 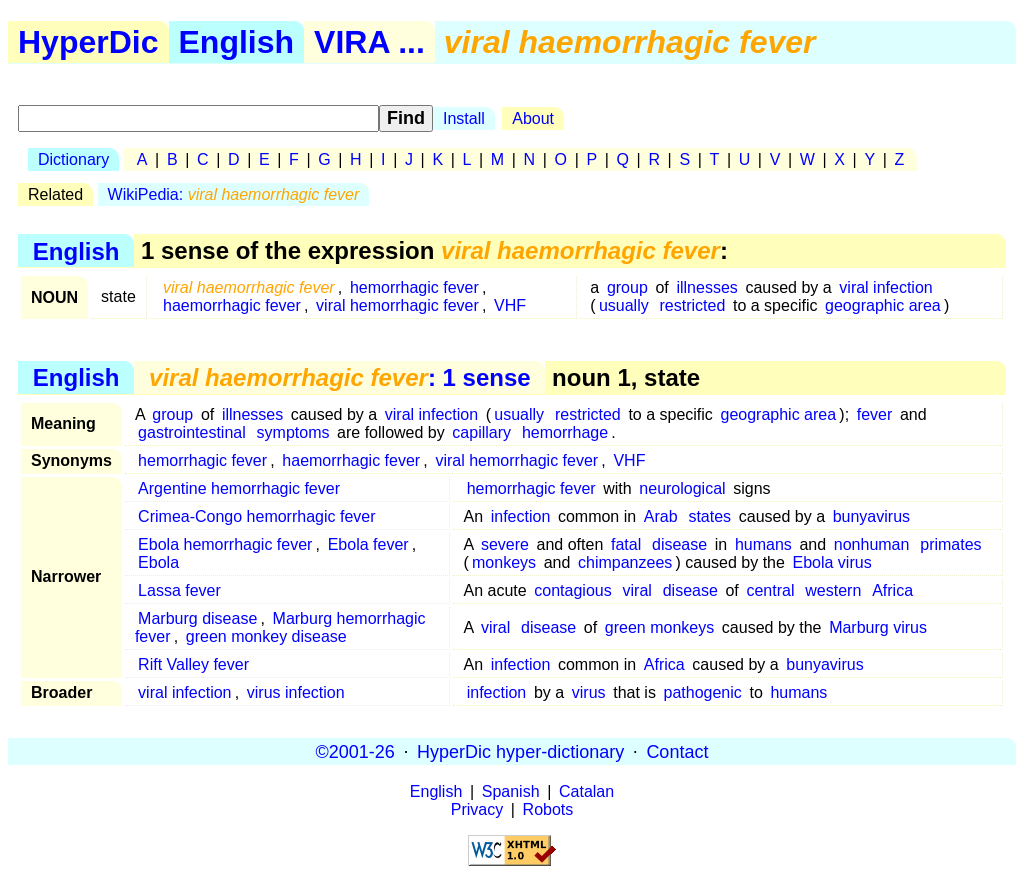 I want to click on green monkey disease, so click(x=266, y=636).